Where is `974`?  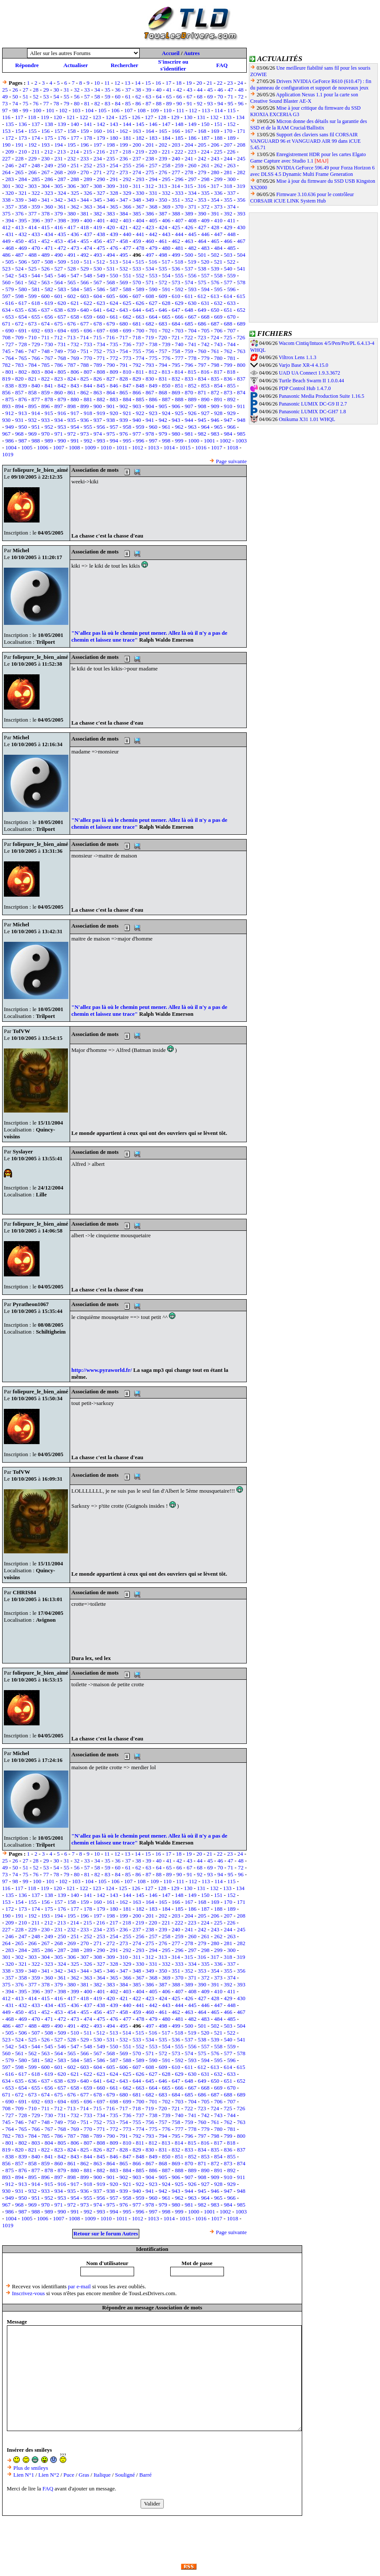 974 is located at coordinates (97, 433).